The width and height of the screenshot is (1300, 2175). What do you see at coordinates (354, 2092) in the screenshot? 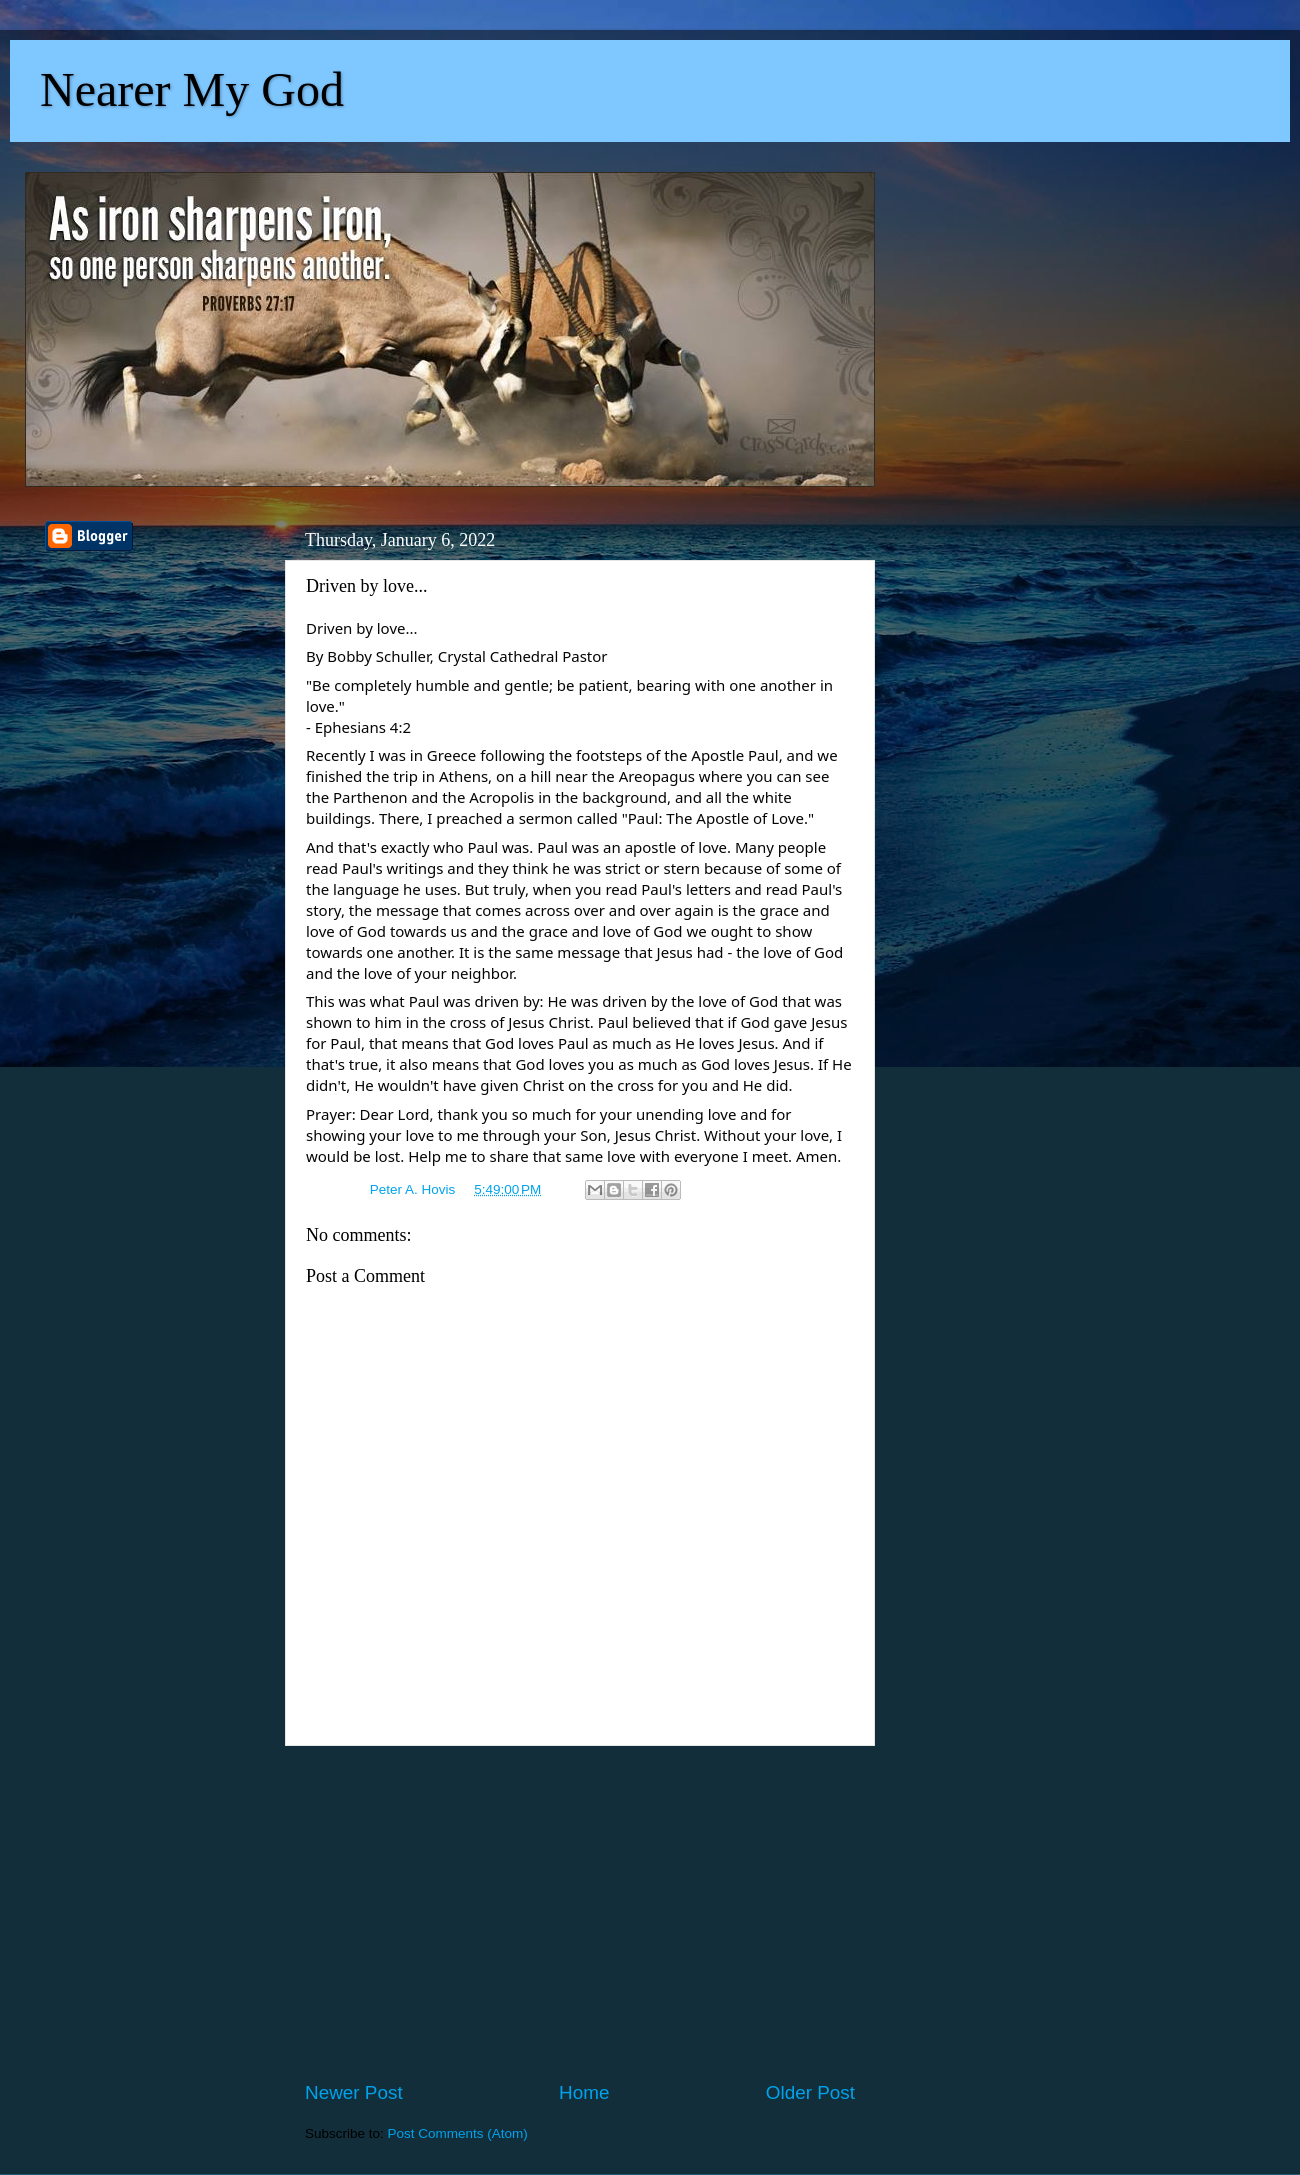
I see `Newer Post` at bounding box center [354, 2092].